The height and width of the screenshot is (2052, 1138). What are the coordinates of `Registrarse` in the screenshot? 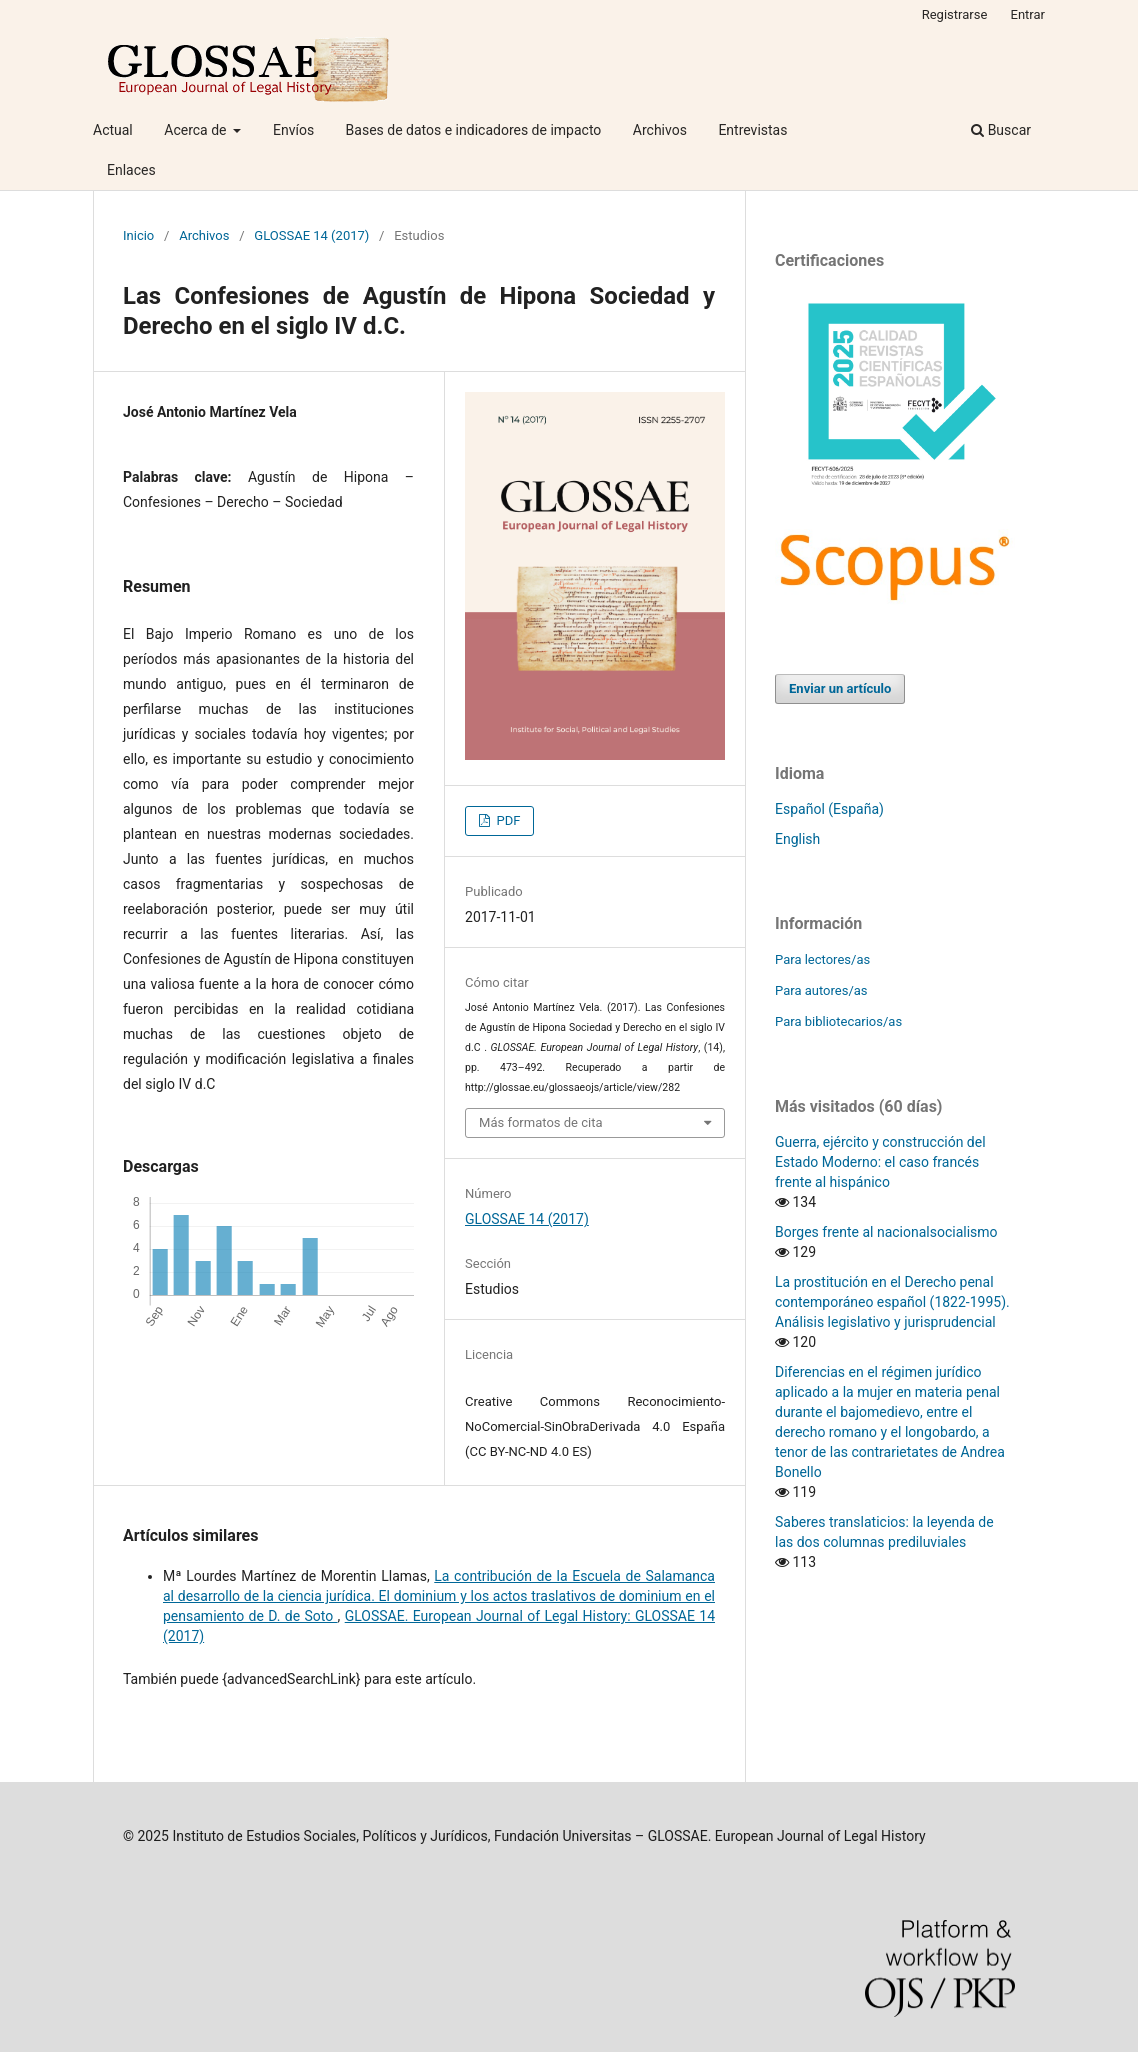 It's located at (955, 14).